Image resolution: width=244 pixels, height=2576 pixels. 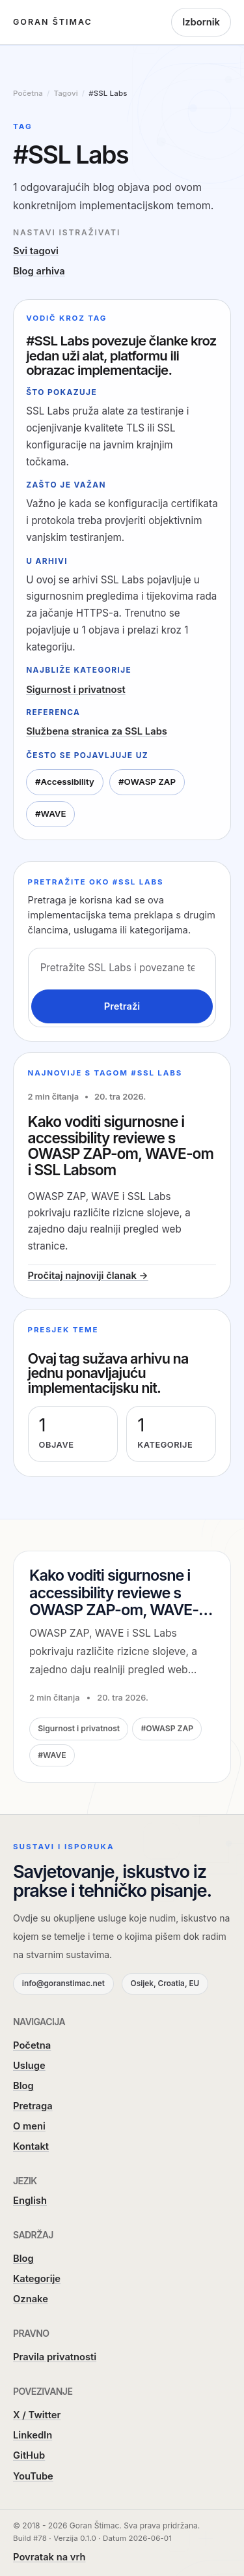 I want to click on LinkedIn, so click(x=32, y=2435).